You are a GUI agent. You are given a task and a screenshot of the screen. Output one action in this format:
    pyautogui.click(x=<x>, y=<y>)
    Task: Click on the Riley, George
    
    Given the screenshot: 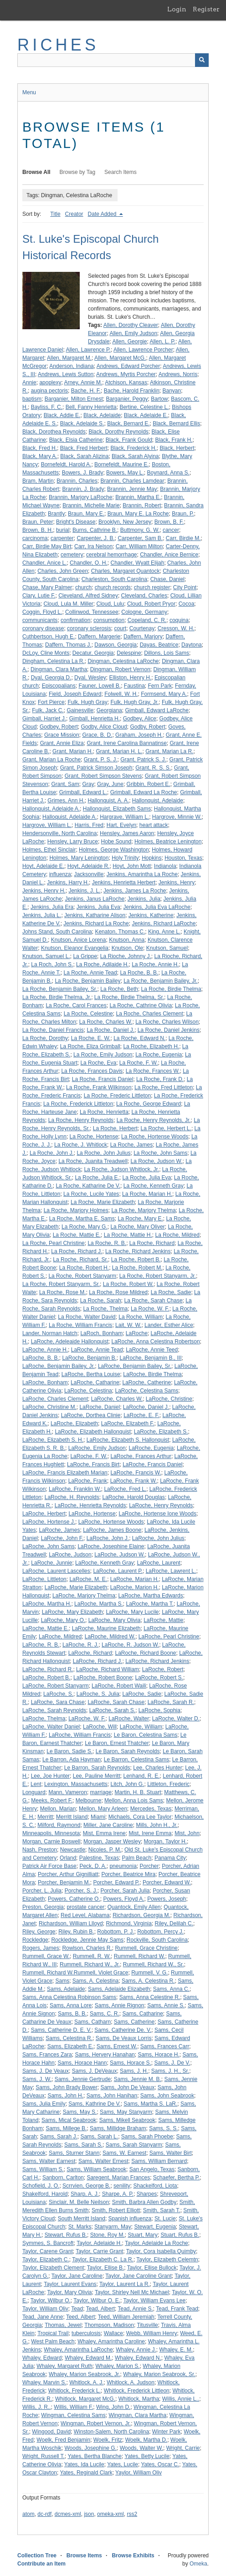 What is the action you would take?
    pyautogui.click(x=38, y=1931)
    